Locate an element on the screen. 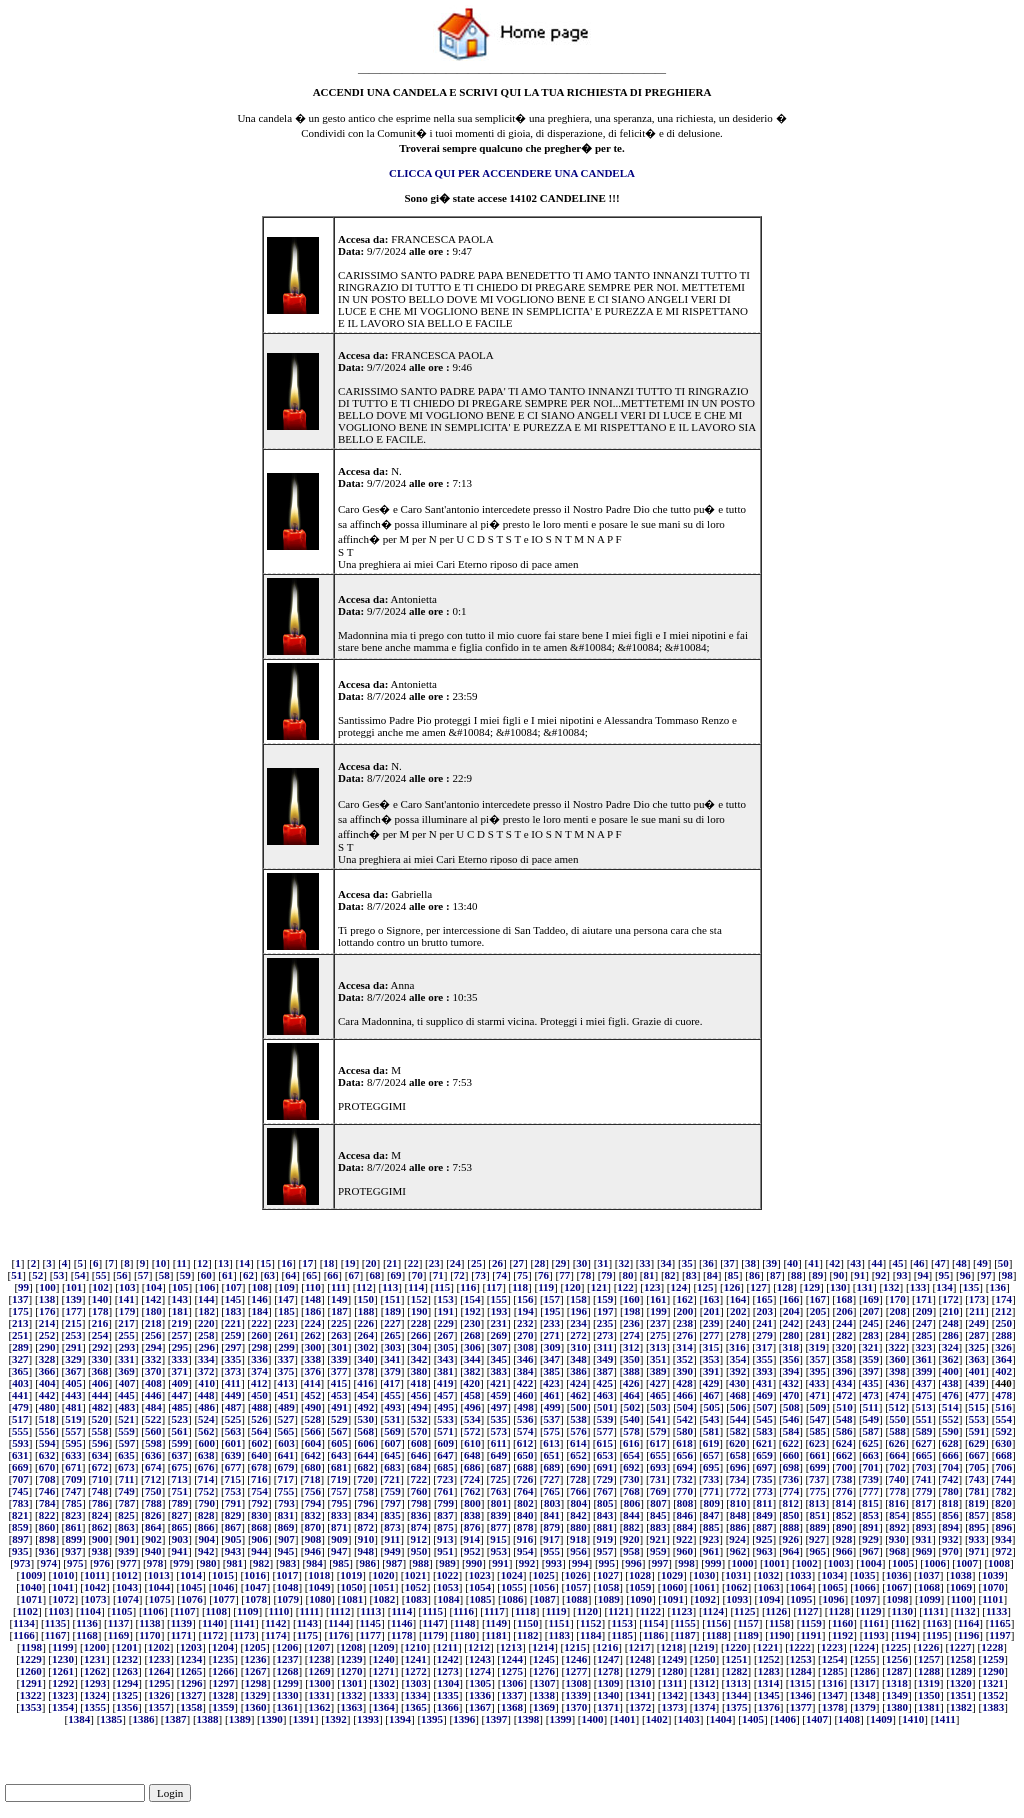  837 is located at coordinates (445, 1515).